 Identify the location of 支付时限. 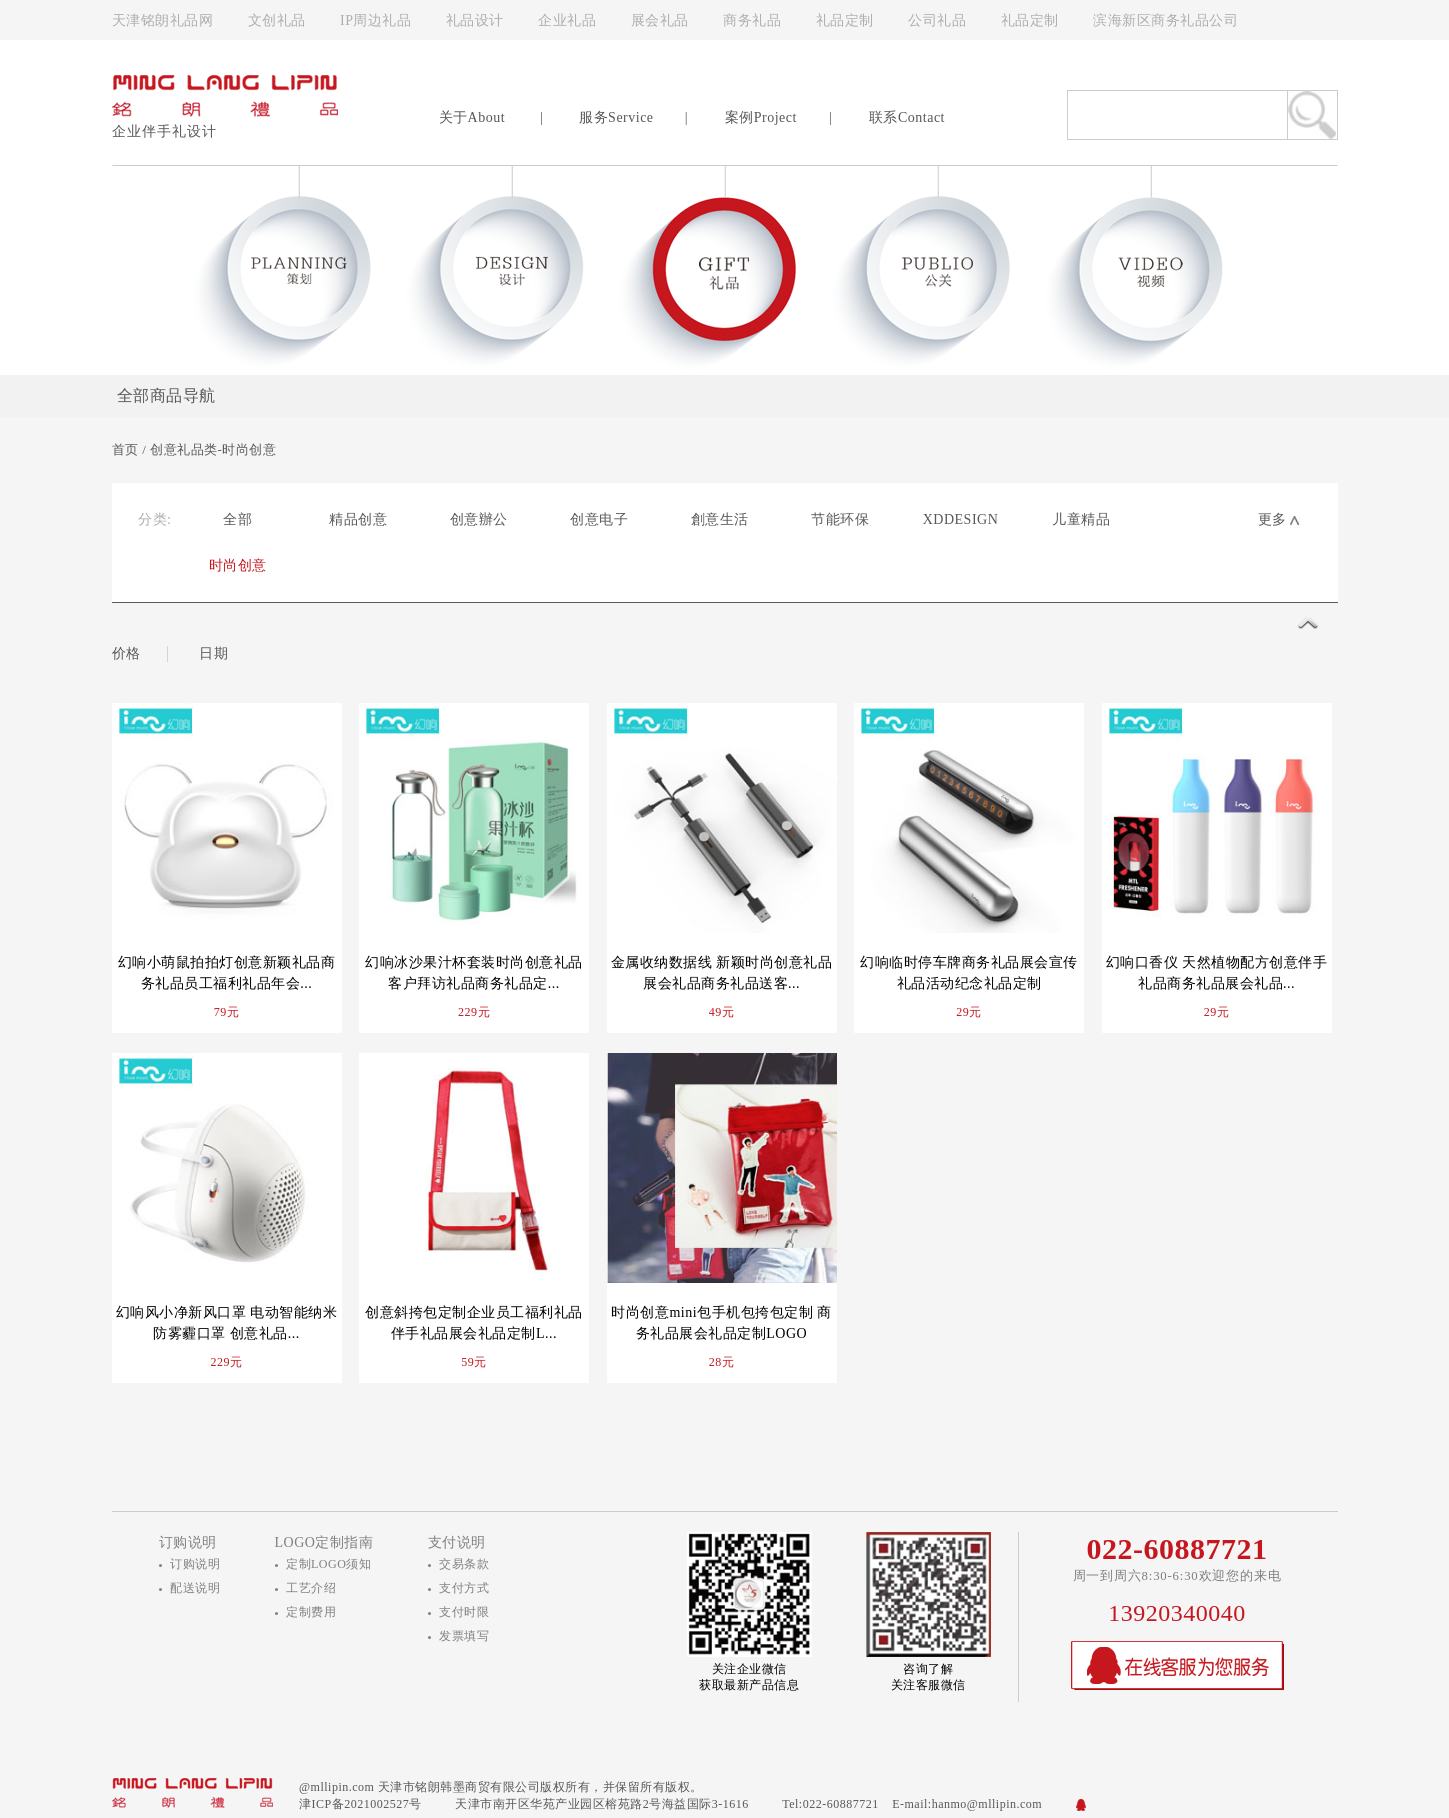
(464, 1612).